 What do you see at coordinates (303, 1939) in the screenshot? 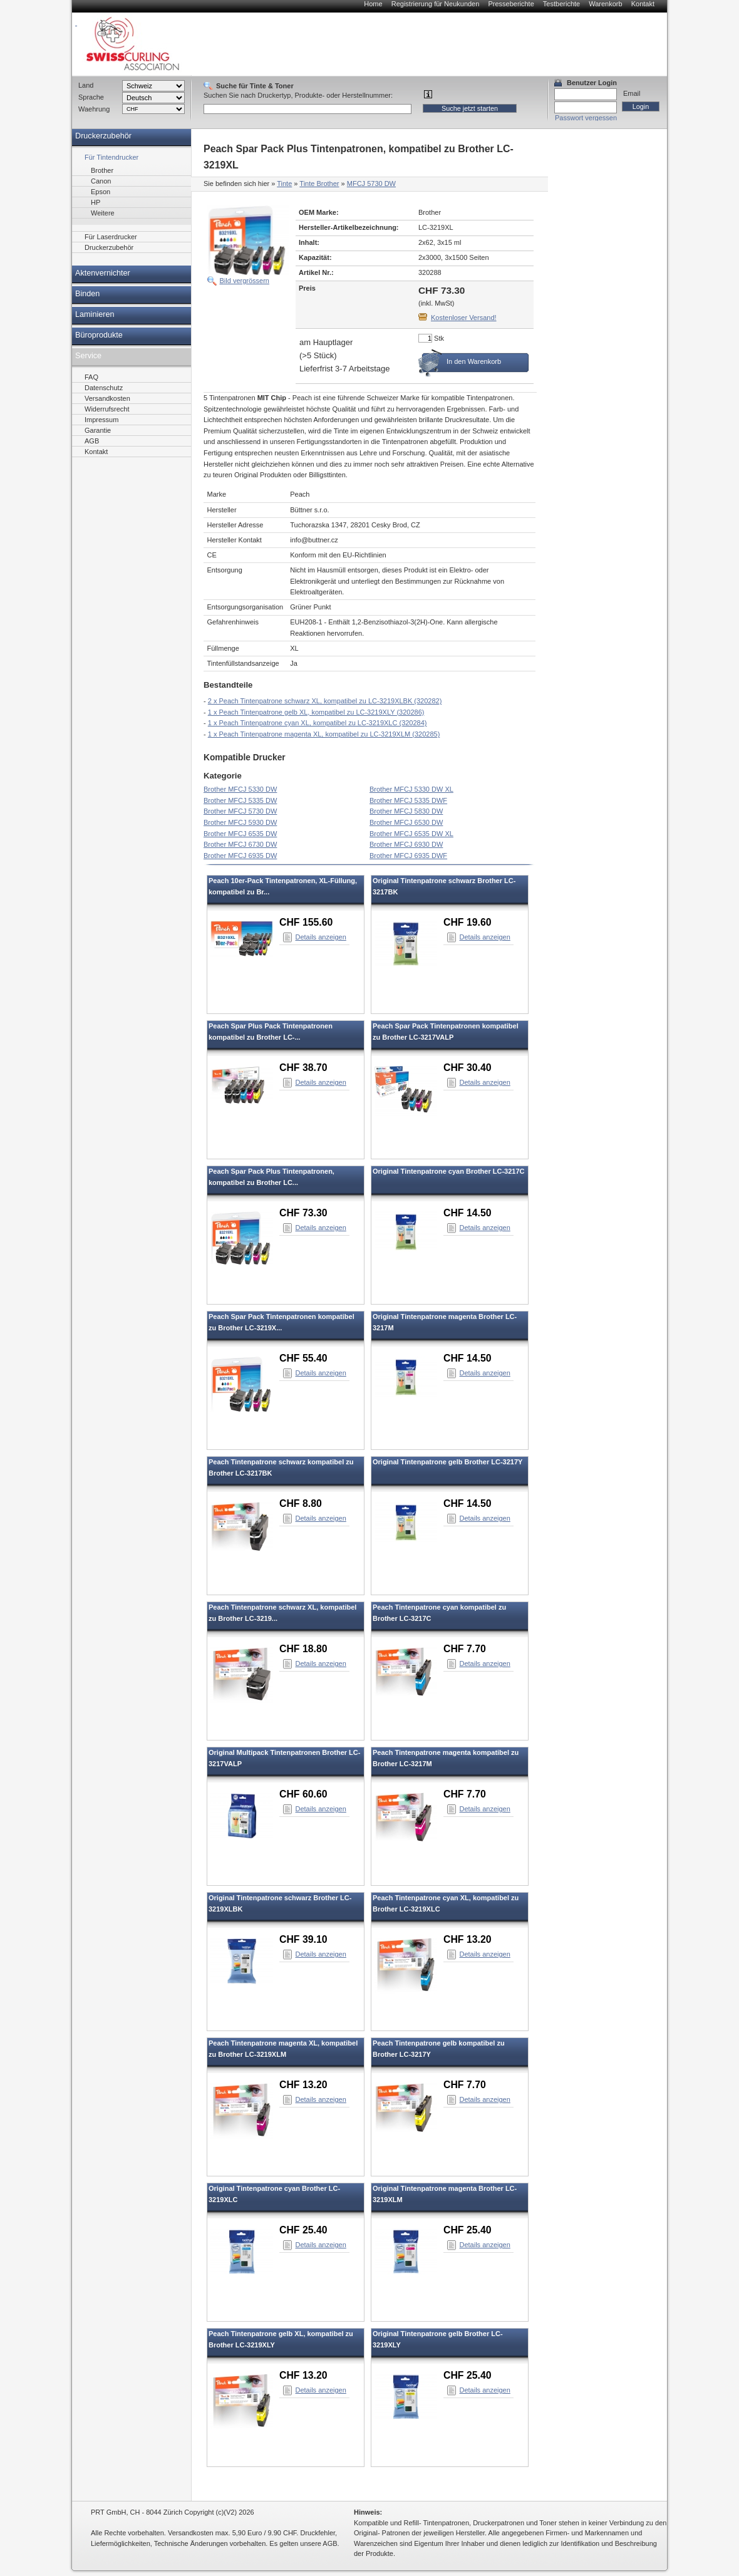
I see `CHF 39.10` at bounding box center [303, 1939].